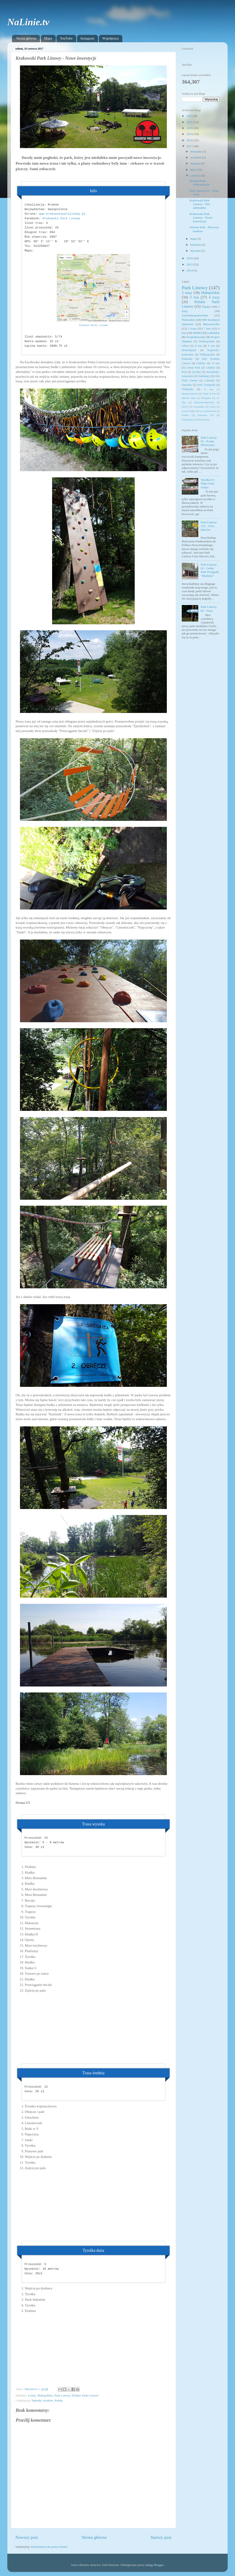 This screenshot has height=2576, width=235. Describe the element at coordinates (187, 384) in the screenshot. I see `Opolskie` at that location.